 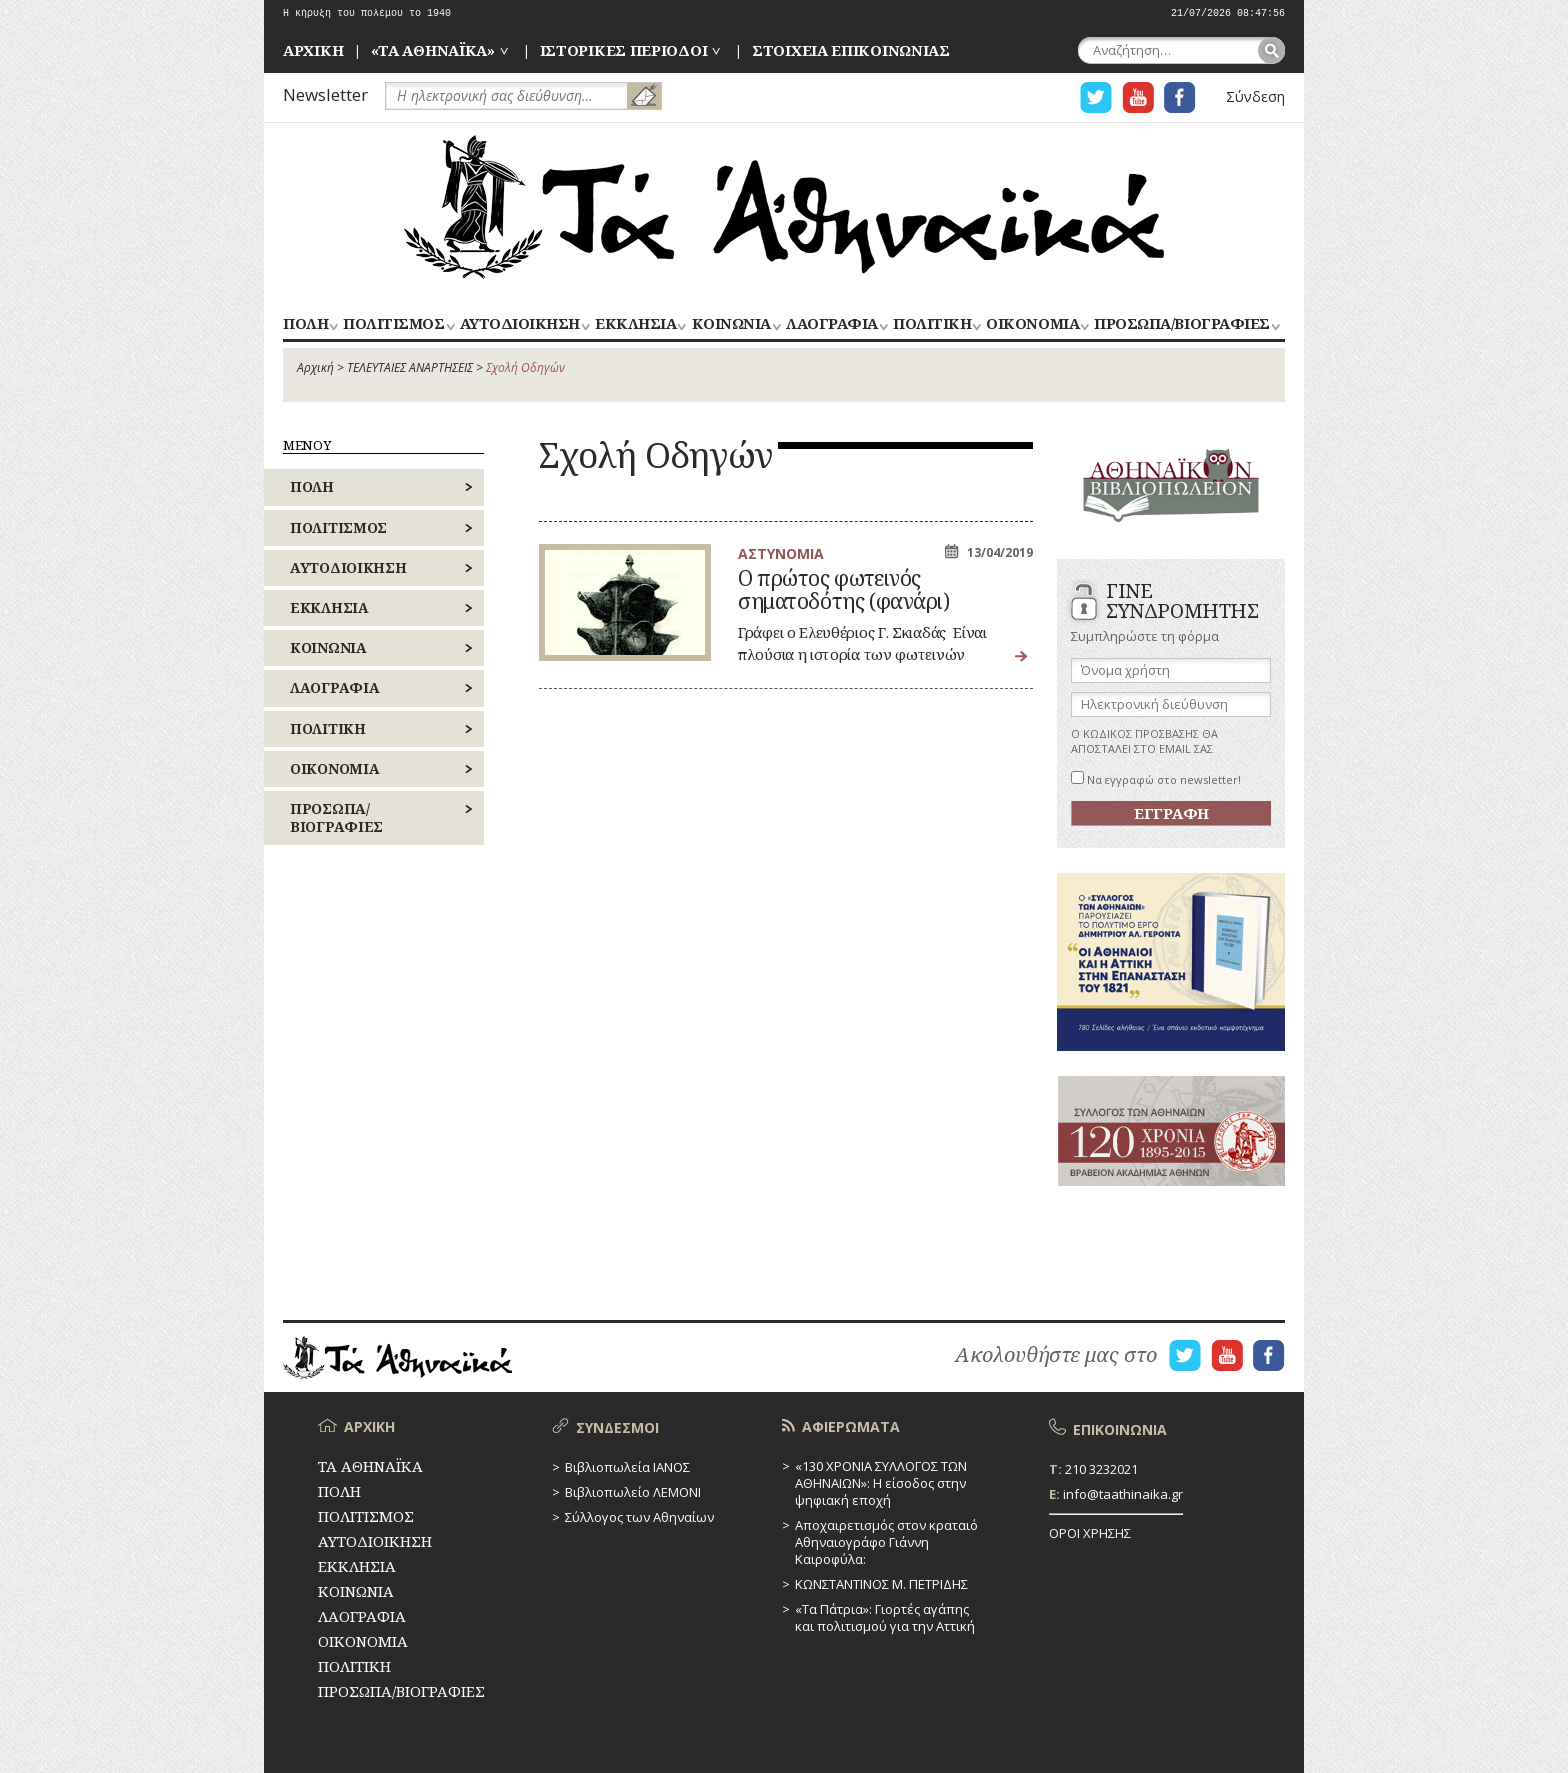 What do you see at coordinates (1090, 1533) in the screenshot?
I see `ΟΡΟΙ ΧΡΗΣΗΣ` at bounding box center [1090, 1533].